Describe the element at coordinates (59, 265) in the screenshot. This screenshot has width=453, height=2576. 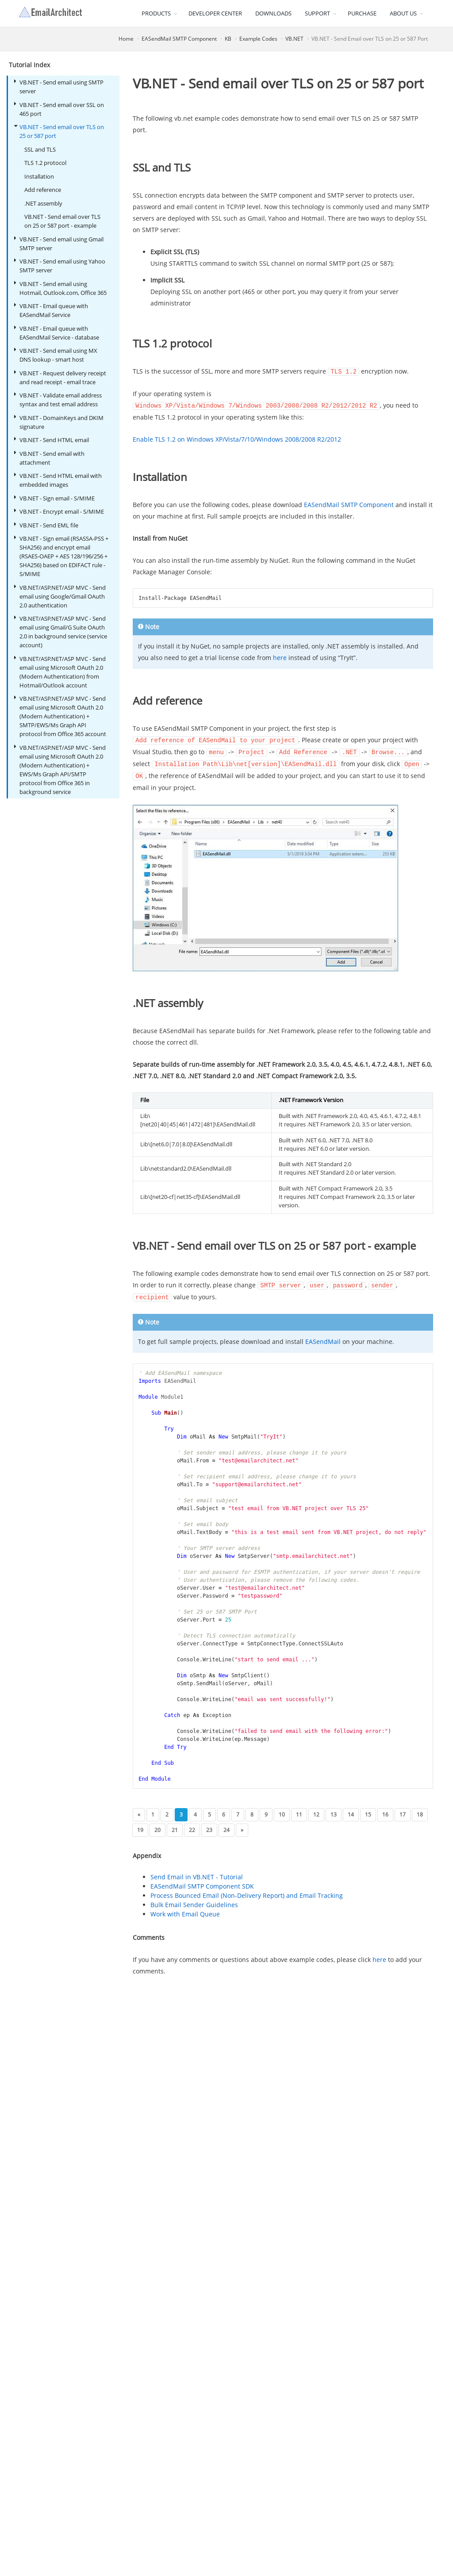
I see `VB.NET - Send email using Yahoo SMTP server` at that location.